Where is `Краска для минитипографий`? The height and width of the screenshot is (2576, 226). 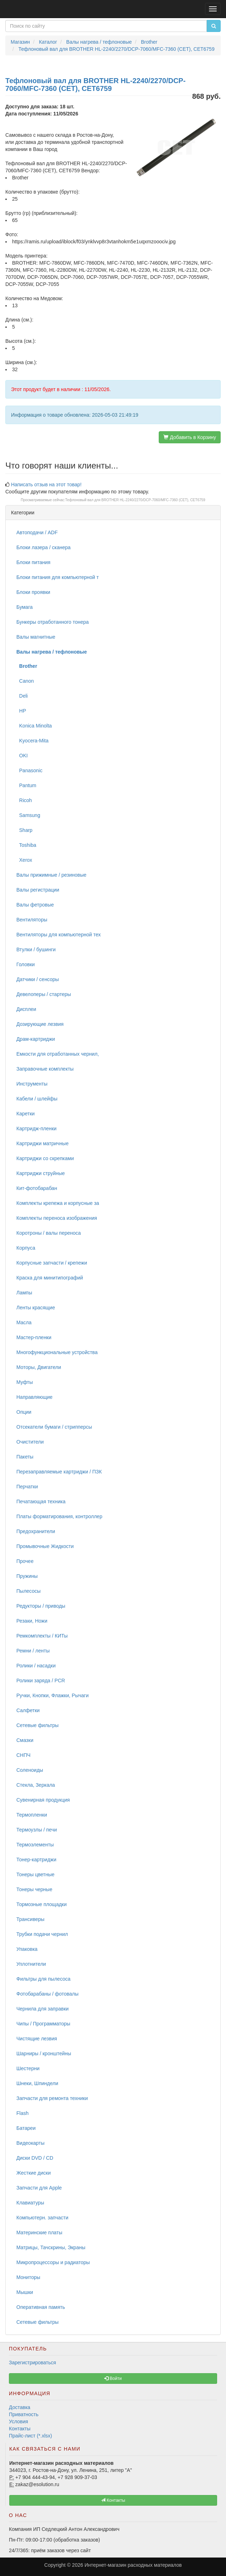
Краска для минитипографий is located at coordinates (49, 1278).